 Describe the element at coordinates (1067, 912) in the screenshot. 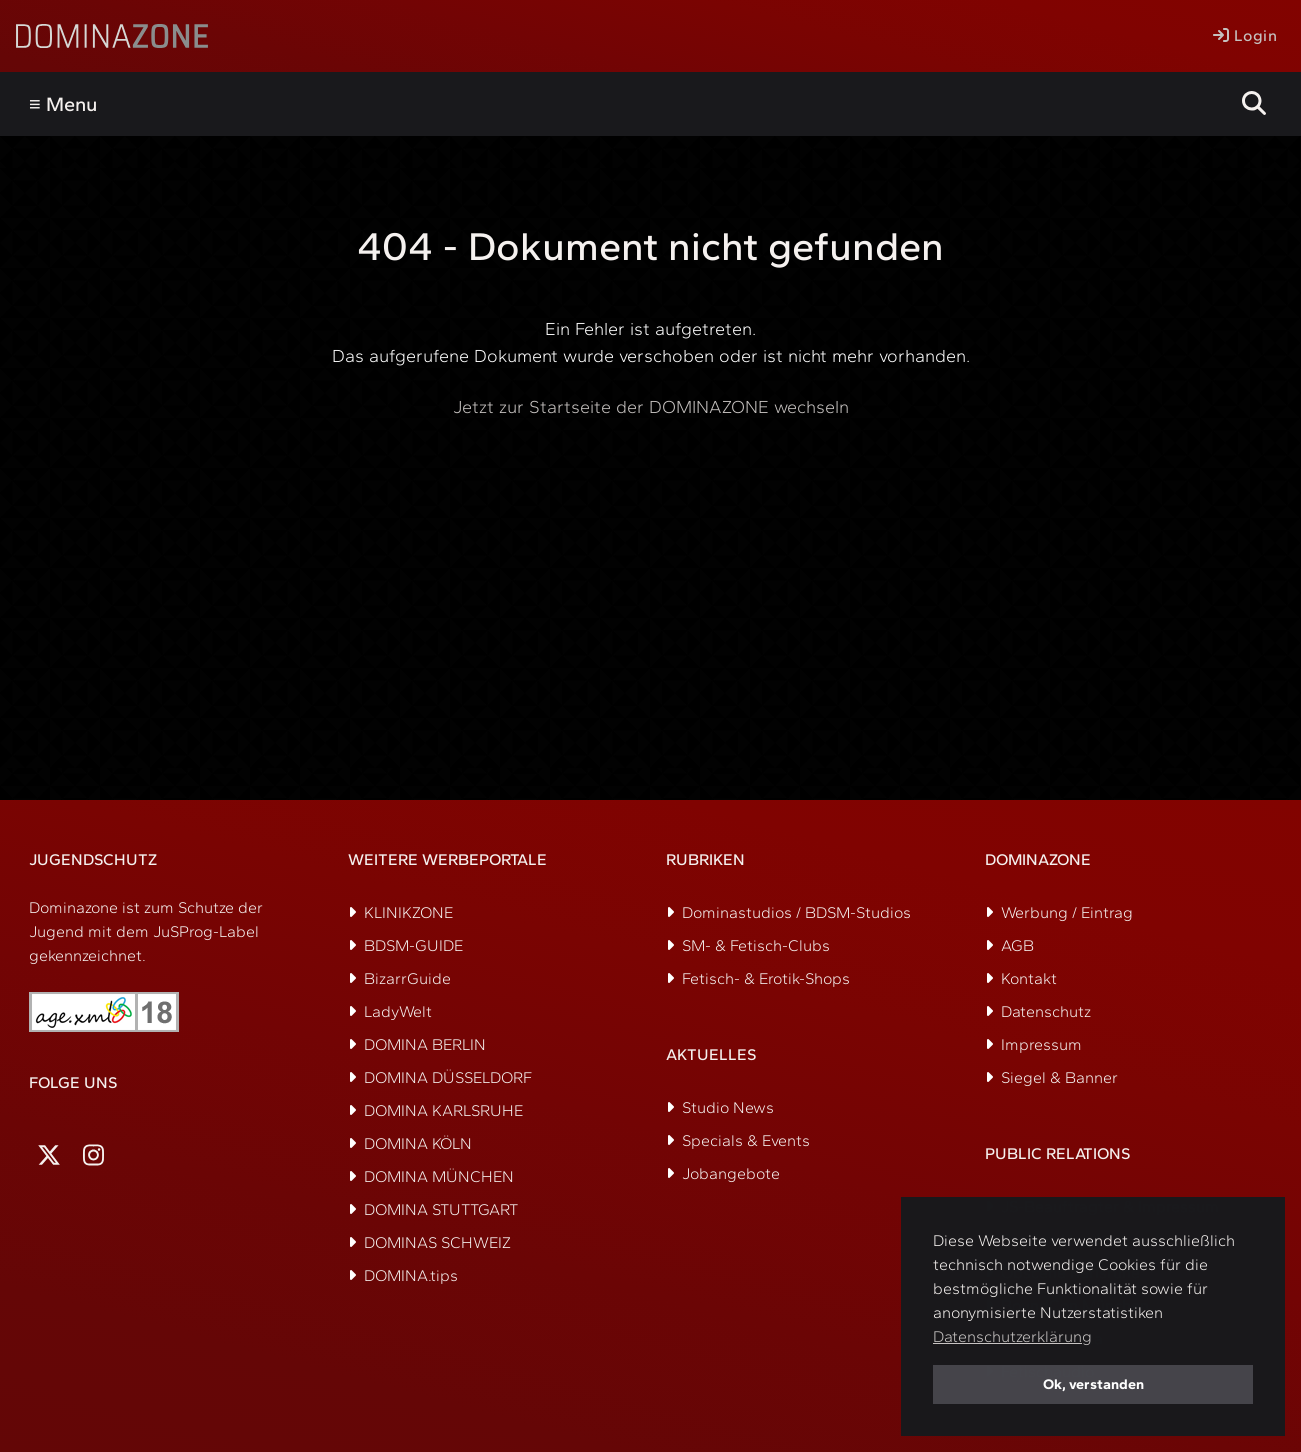

I see `Werbung / Eintrag` at that location.